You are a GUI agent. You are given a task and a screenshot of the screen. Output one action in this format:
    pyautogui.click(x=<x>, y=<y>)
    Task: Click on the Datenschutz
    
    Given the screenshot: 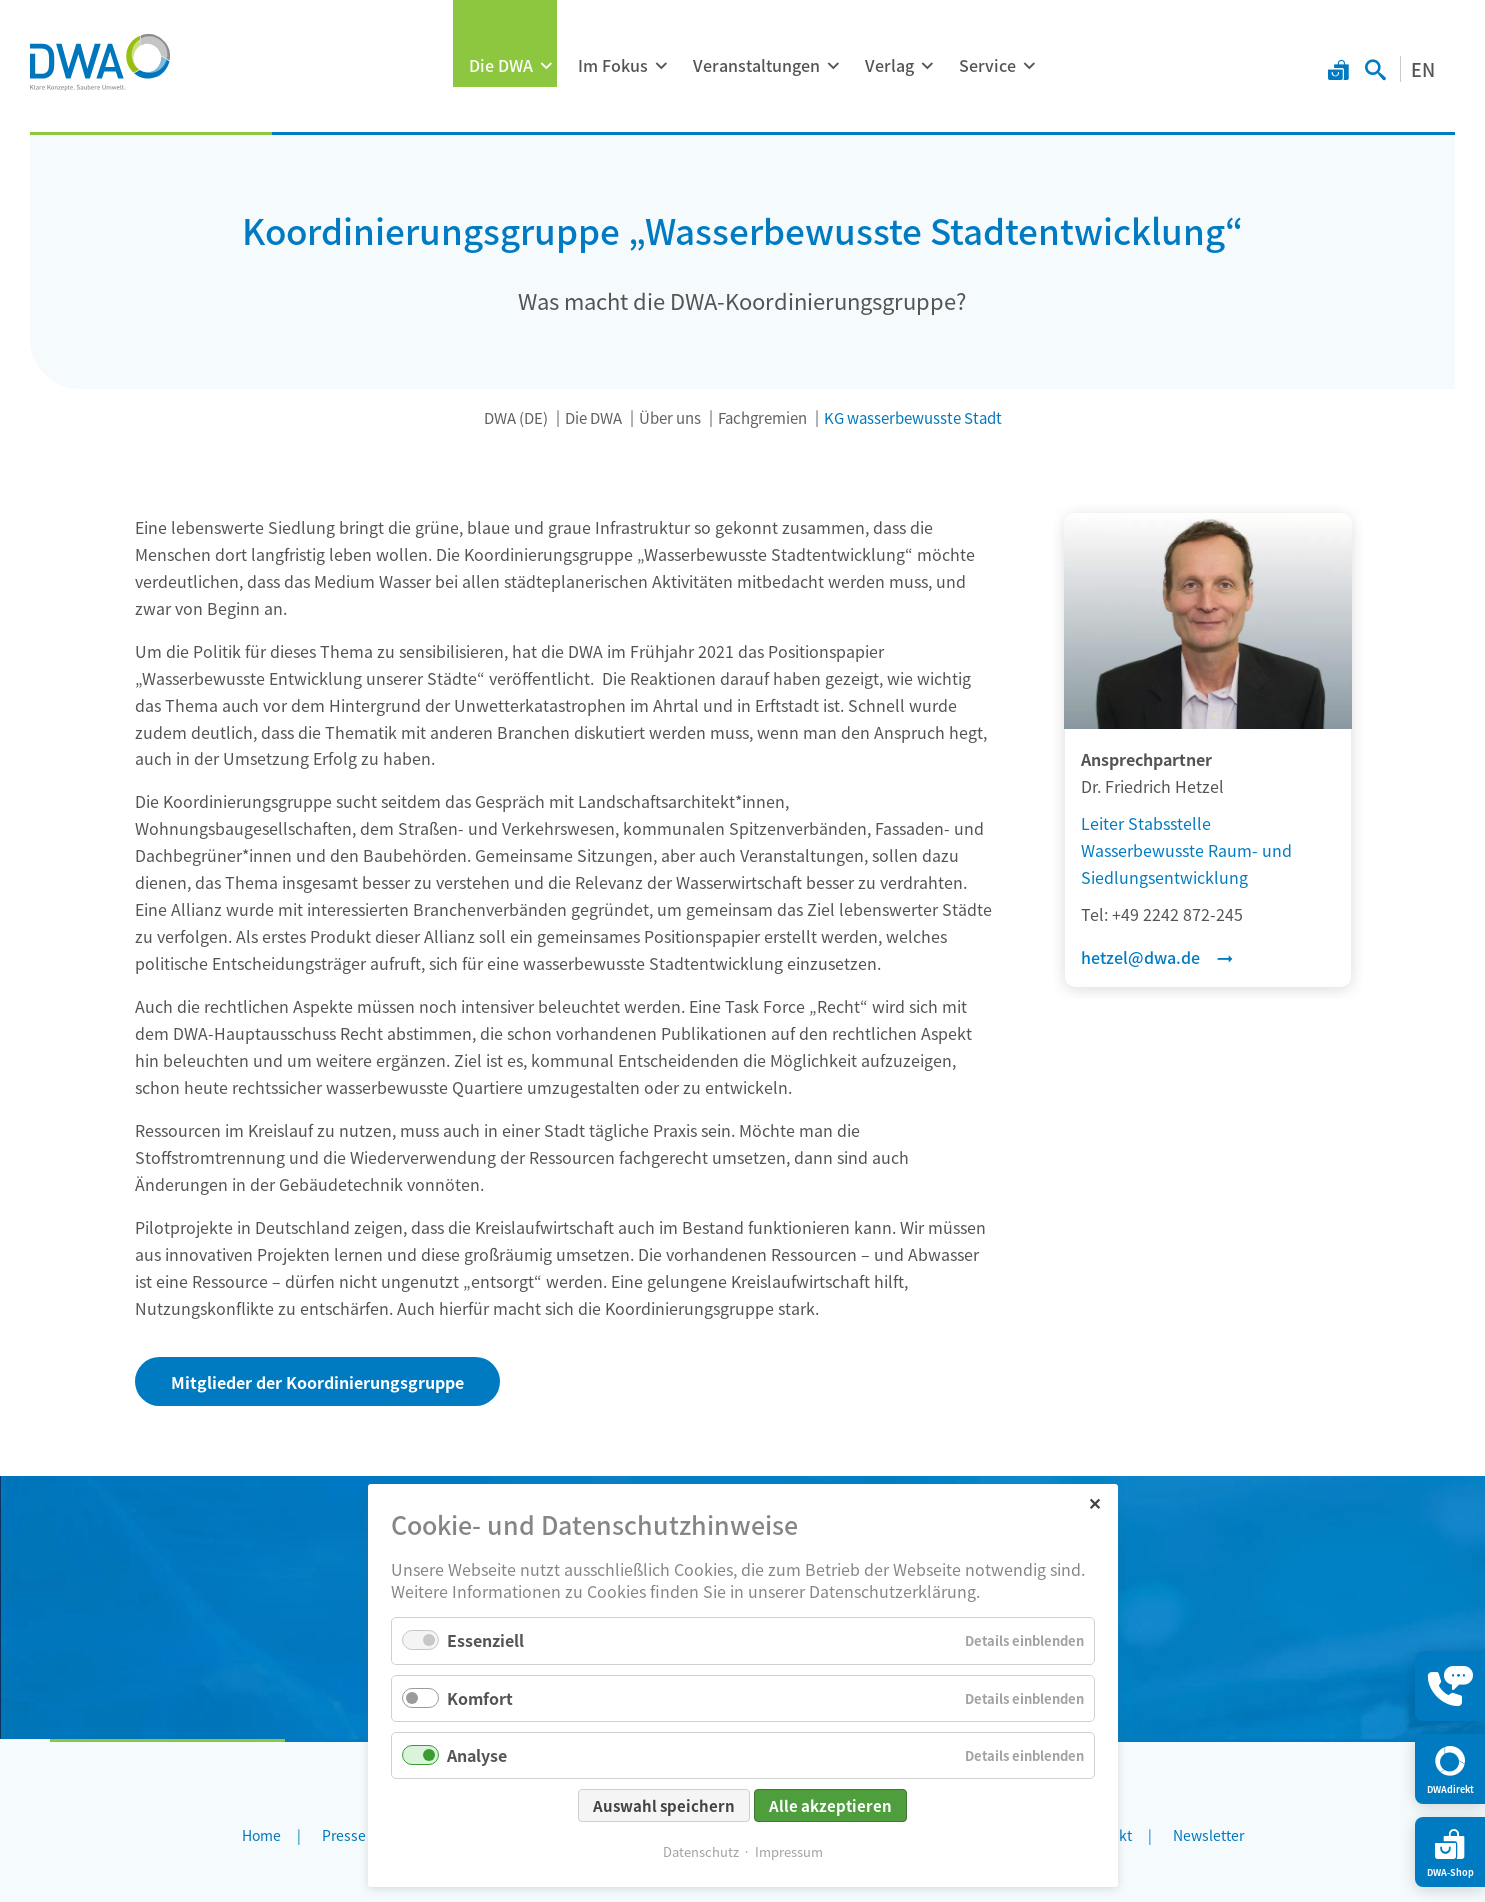 What is the action you would take?
    pyautogui.click(x=701, y=1851)
    